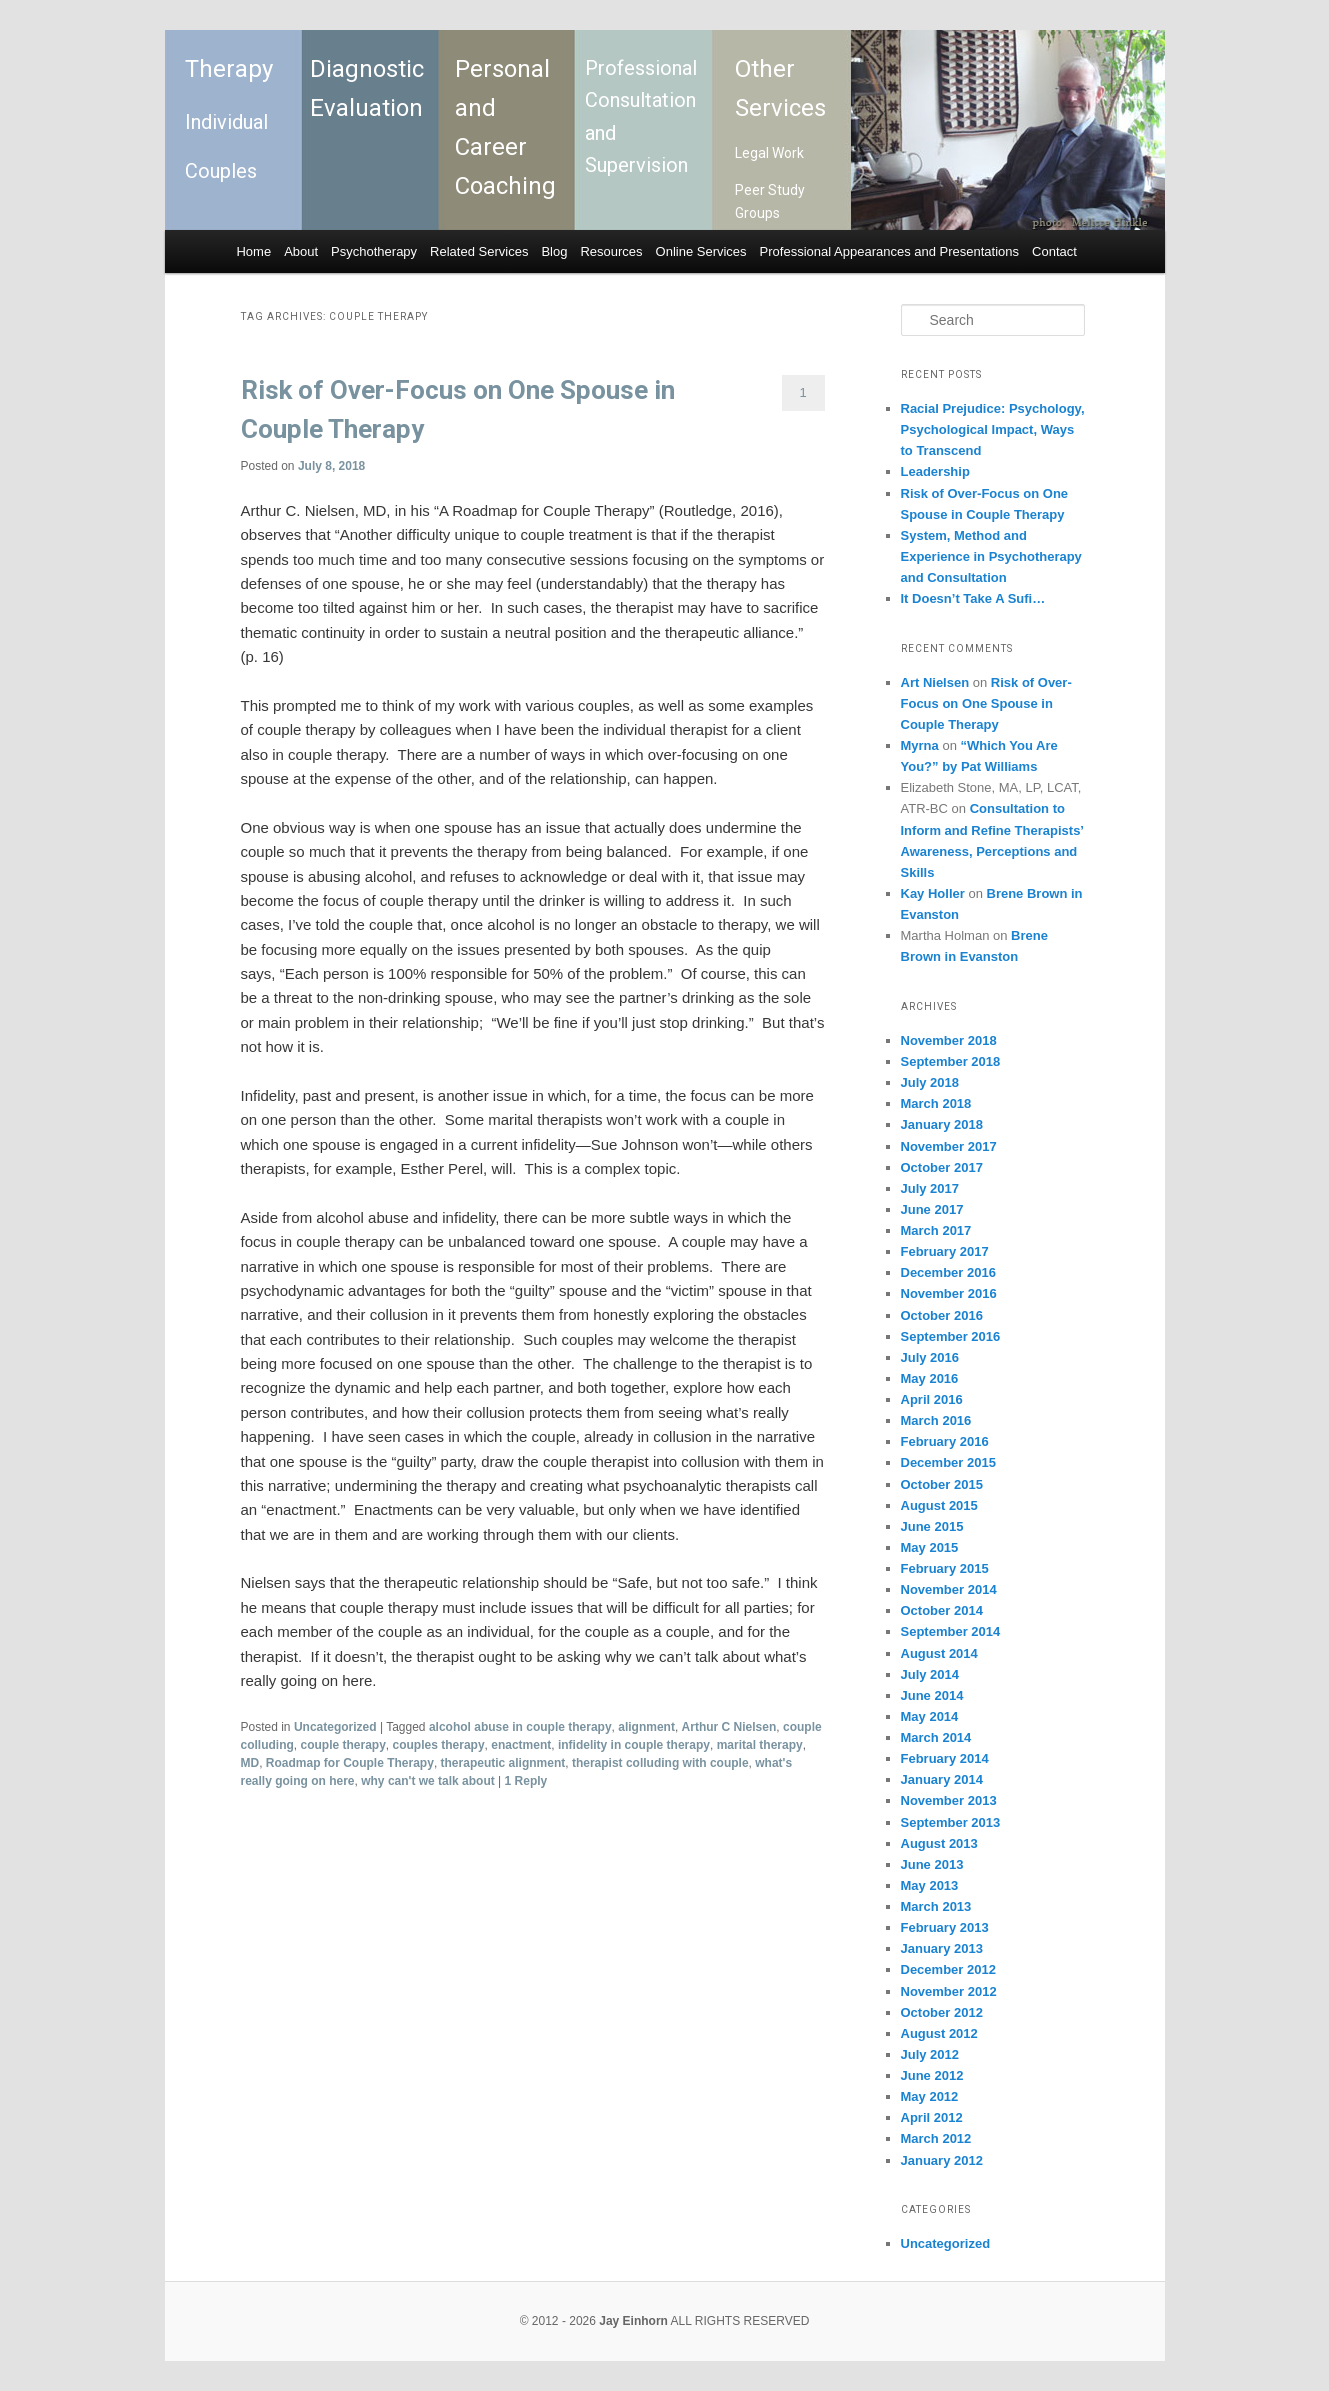  What do you see at coordinates (439, 1745) in the screenshot?
I see `couples therapy` at bounding box center [439, 1745].